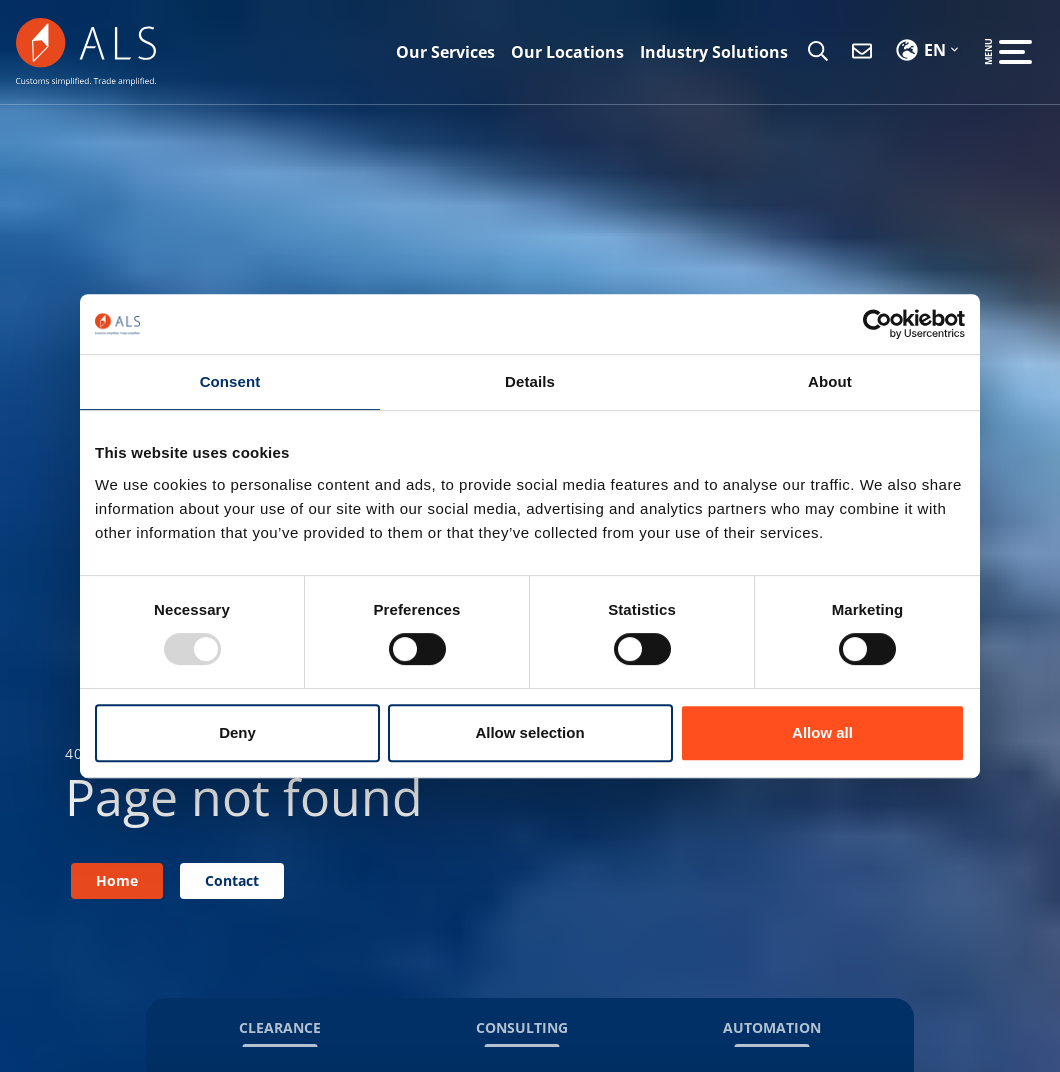  Describe the element at coordinates (237, 732) in the screenshot. I see `Deny` at that location.